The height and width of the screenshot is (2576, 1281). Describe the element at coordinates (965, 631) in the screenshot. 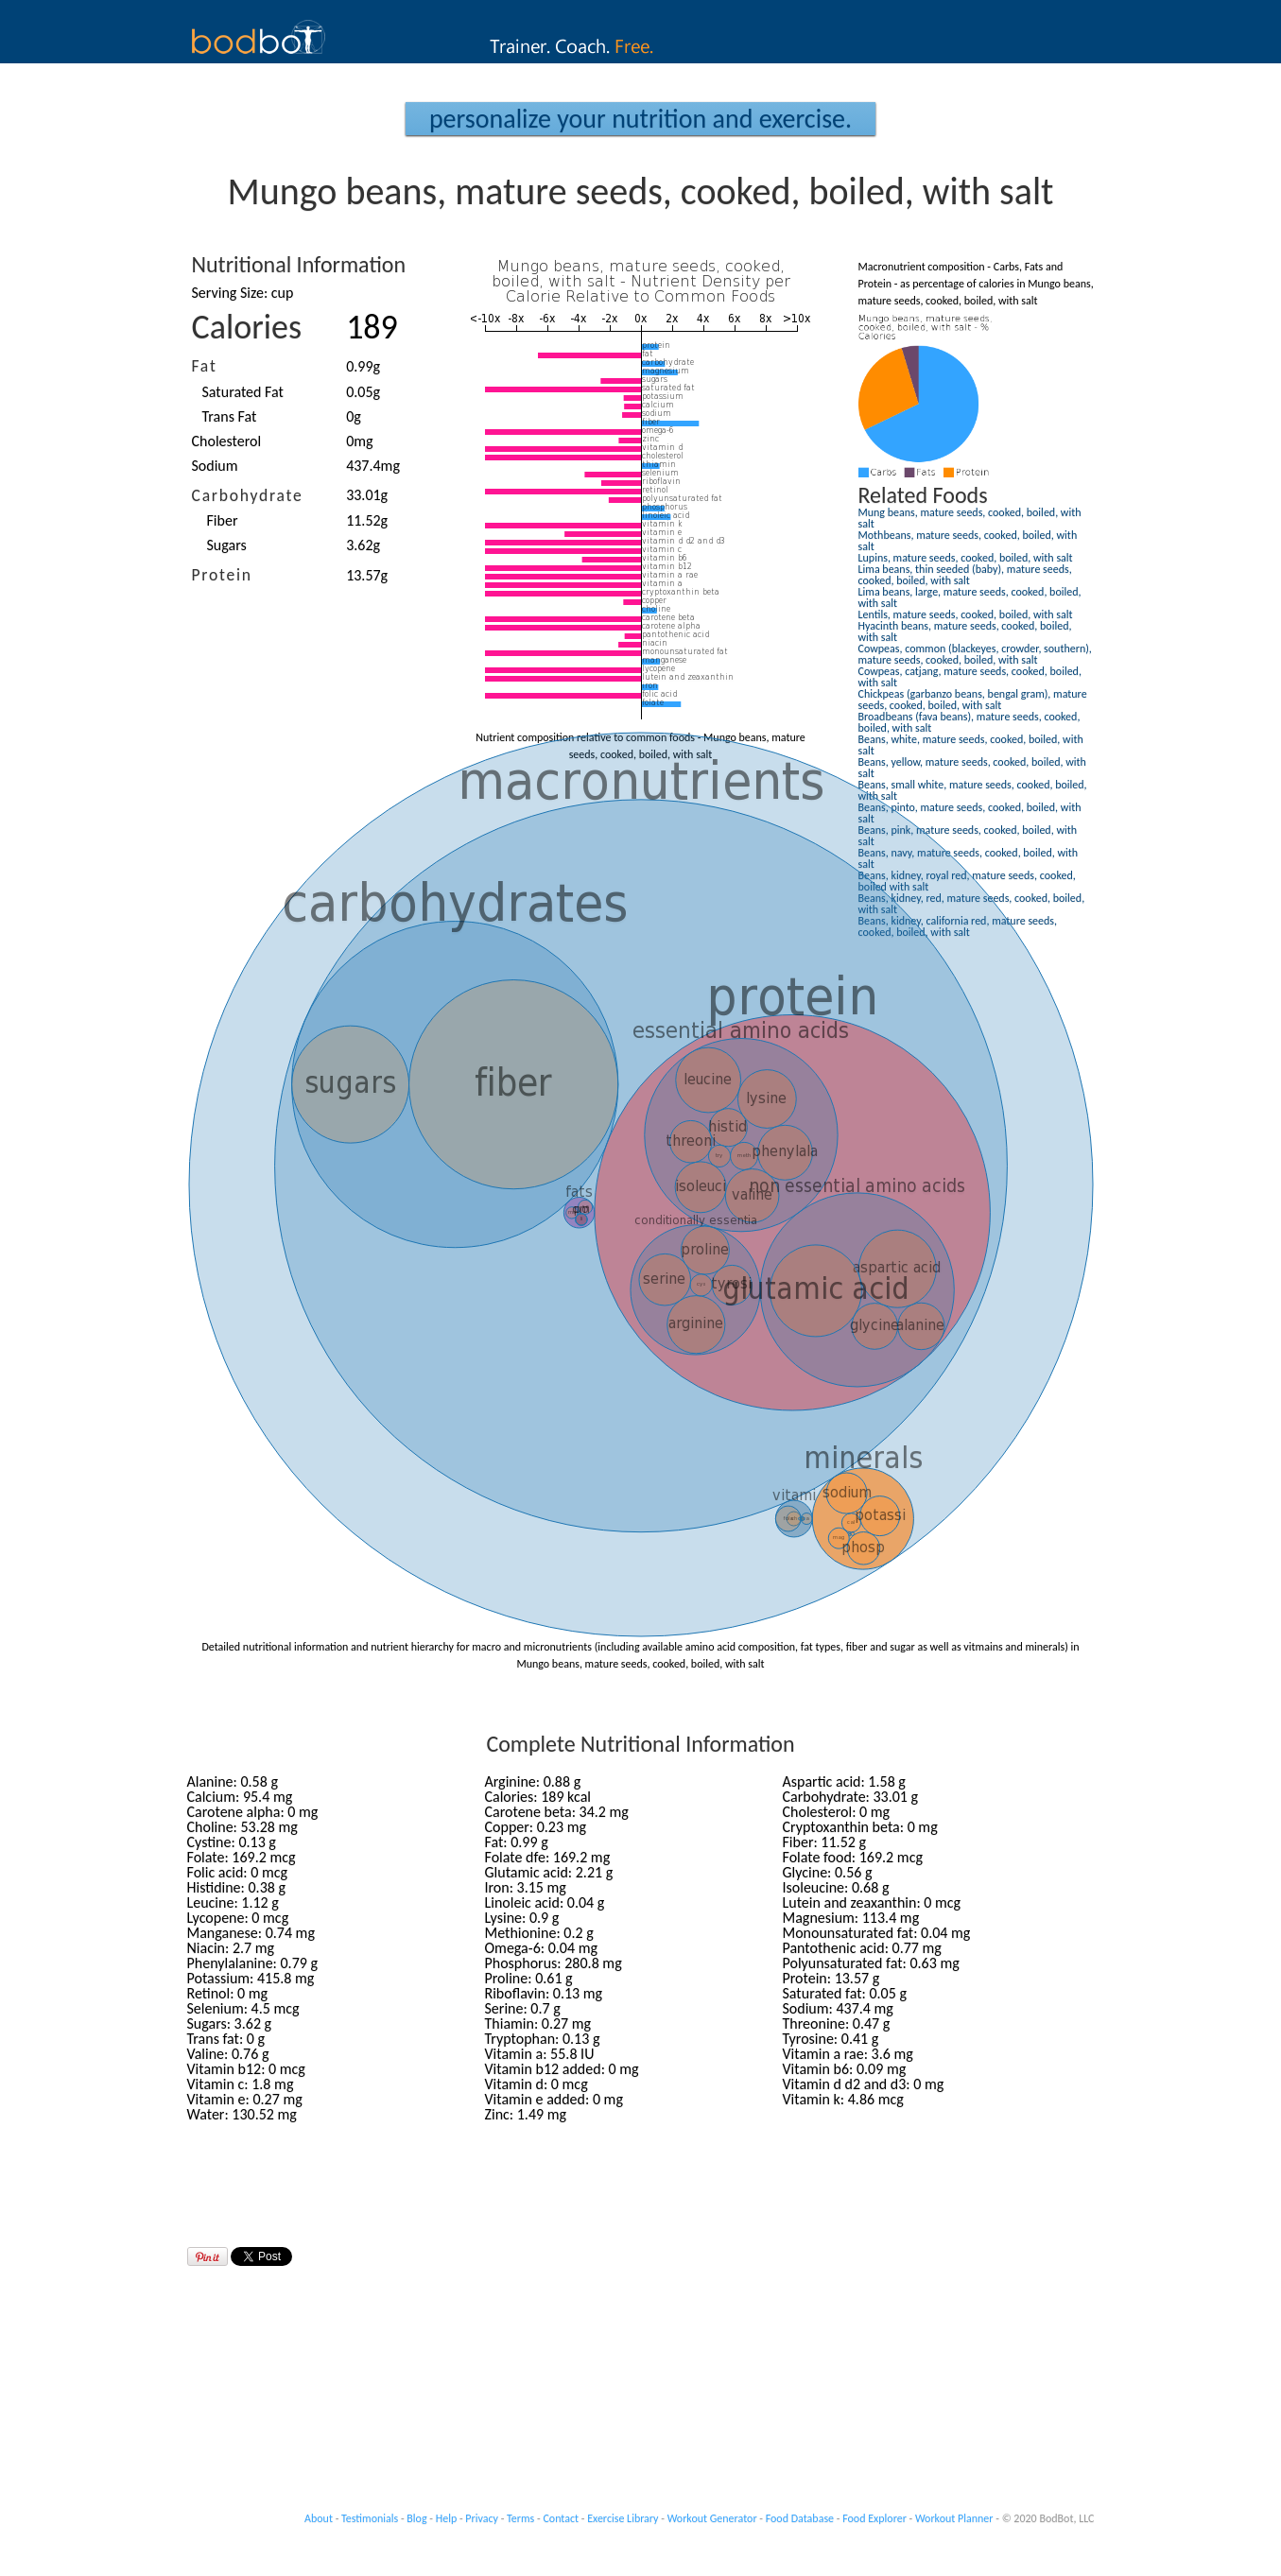

I see `Hyacinth beans, mature seeds, cooked, boiled, with salt` at that location.